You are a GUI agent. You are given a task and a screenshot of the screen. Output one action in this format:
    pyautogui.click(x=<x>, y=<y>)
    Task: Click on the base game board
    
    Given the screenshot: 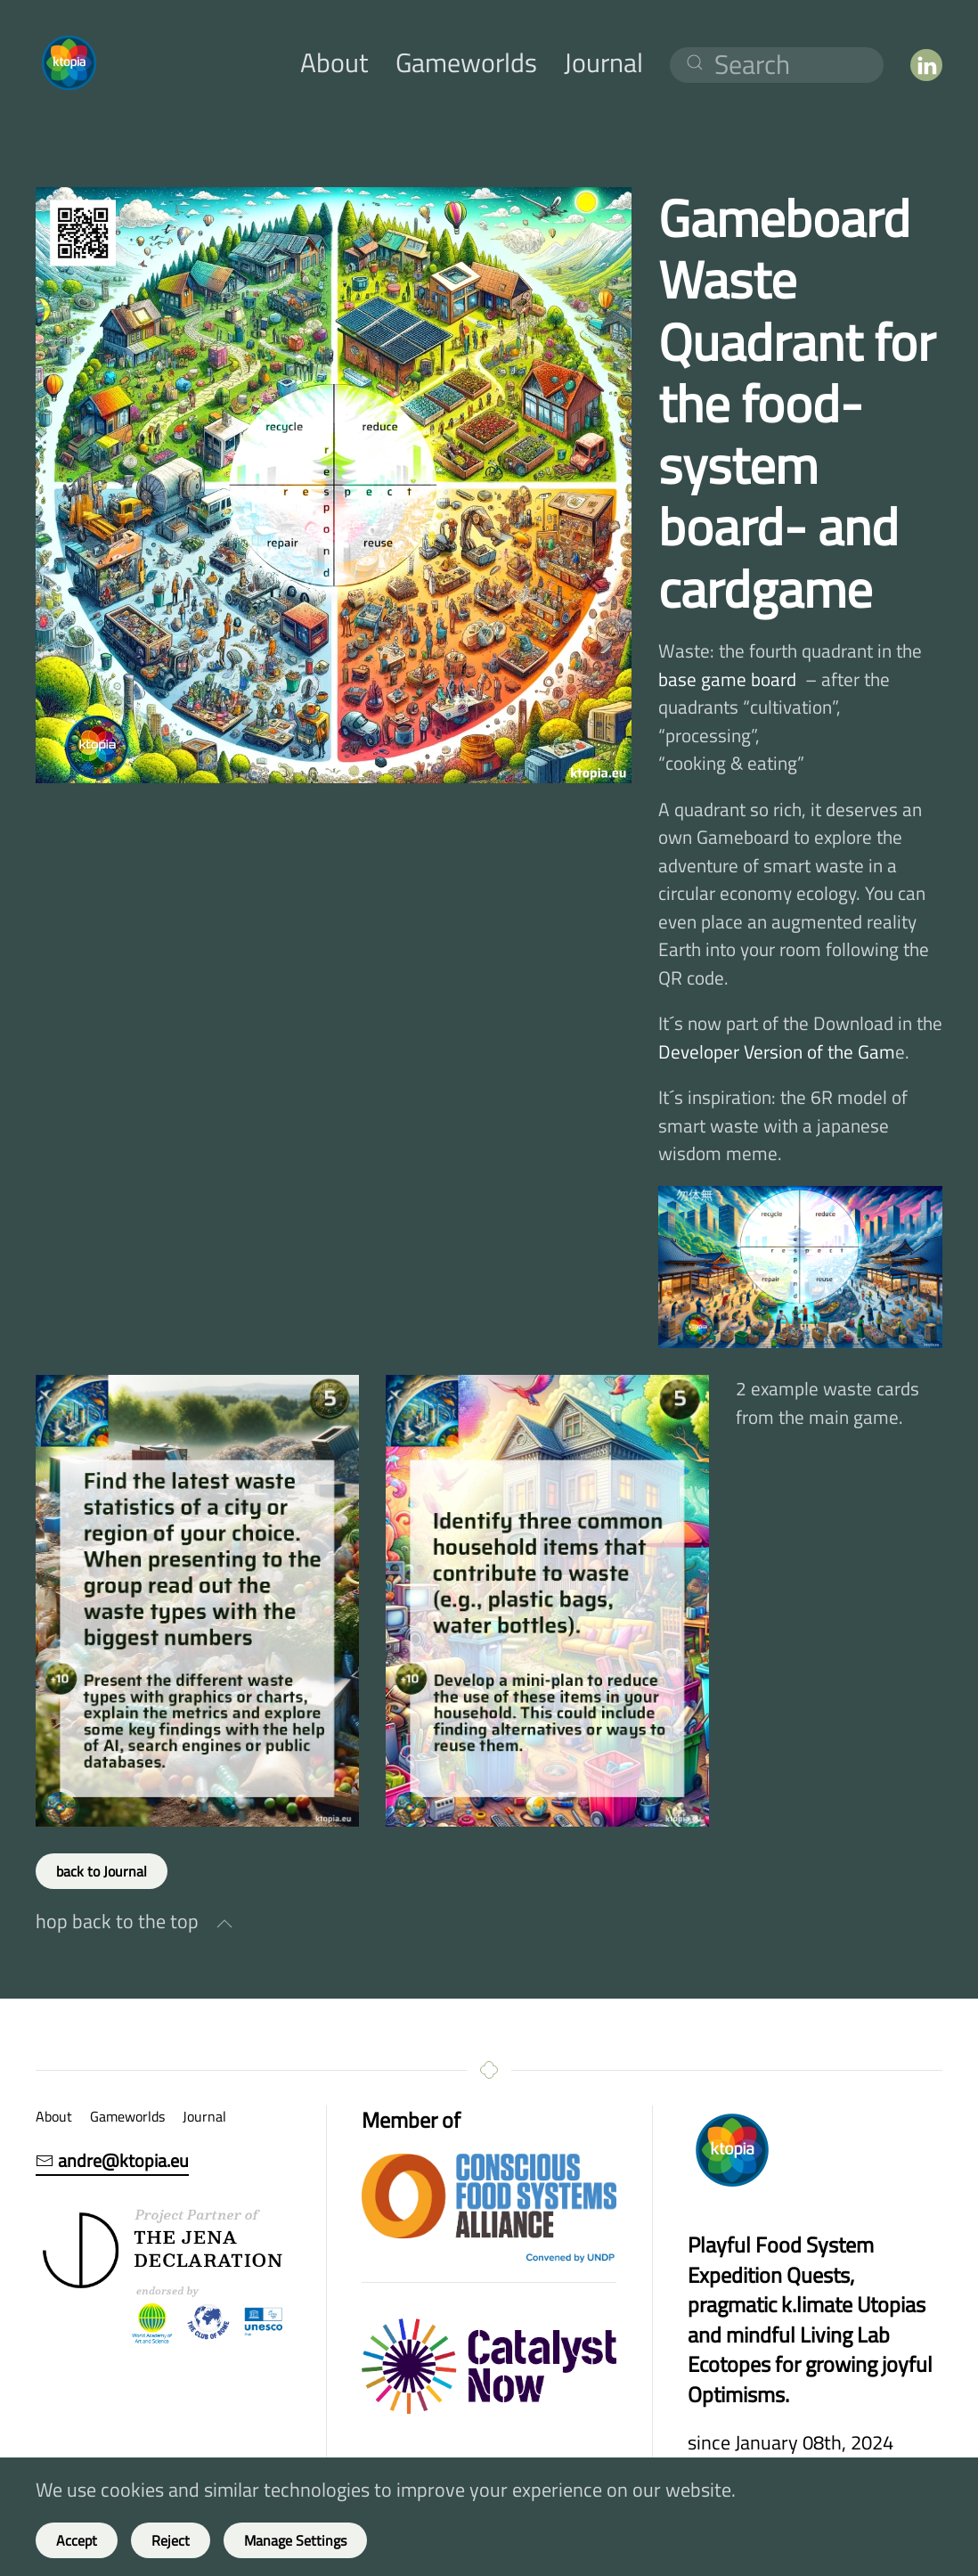 What is the action you would take?
    pyautogui.click(x=727, y=679)
    